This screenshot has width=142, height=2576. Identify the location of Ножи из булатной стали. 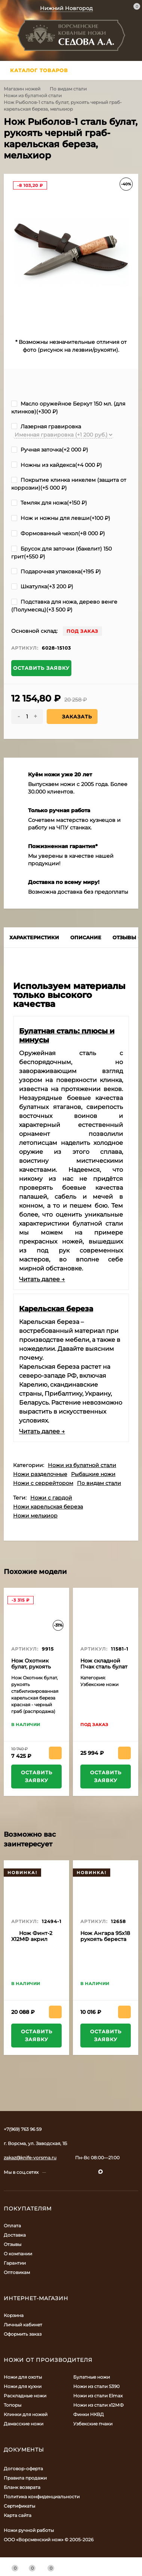
(33, 95).